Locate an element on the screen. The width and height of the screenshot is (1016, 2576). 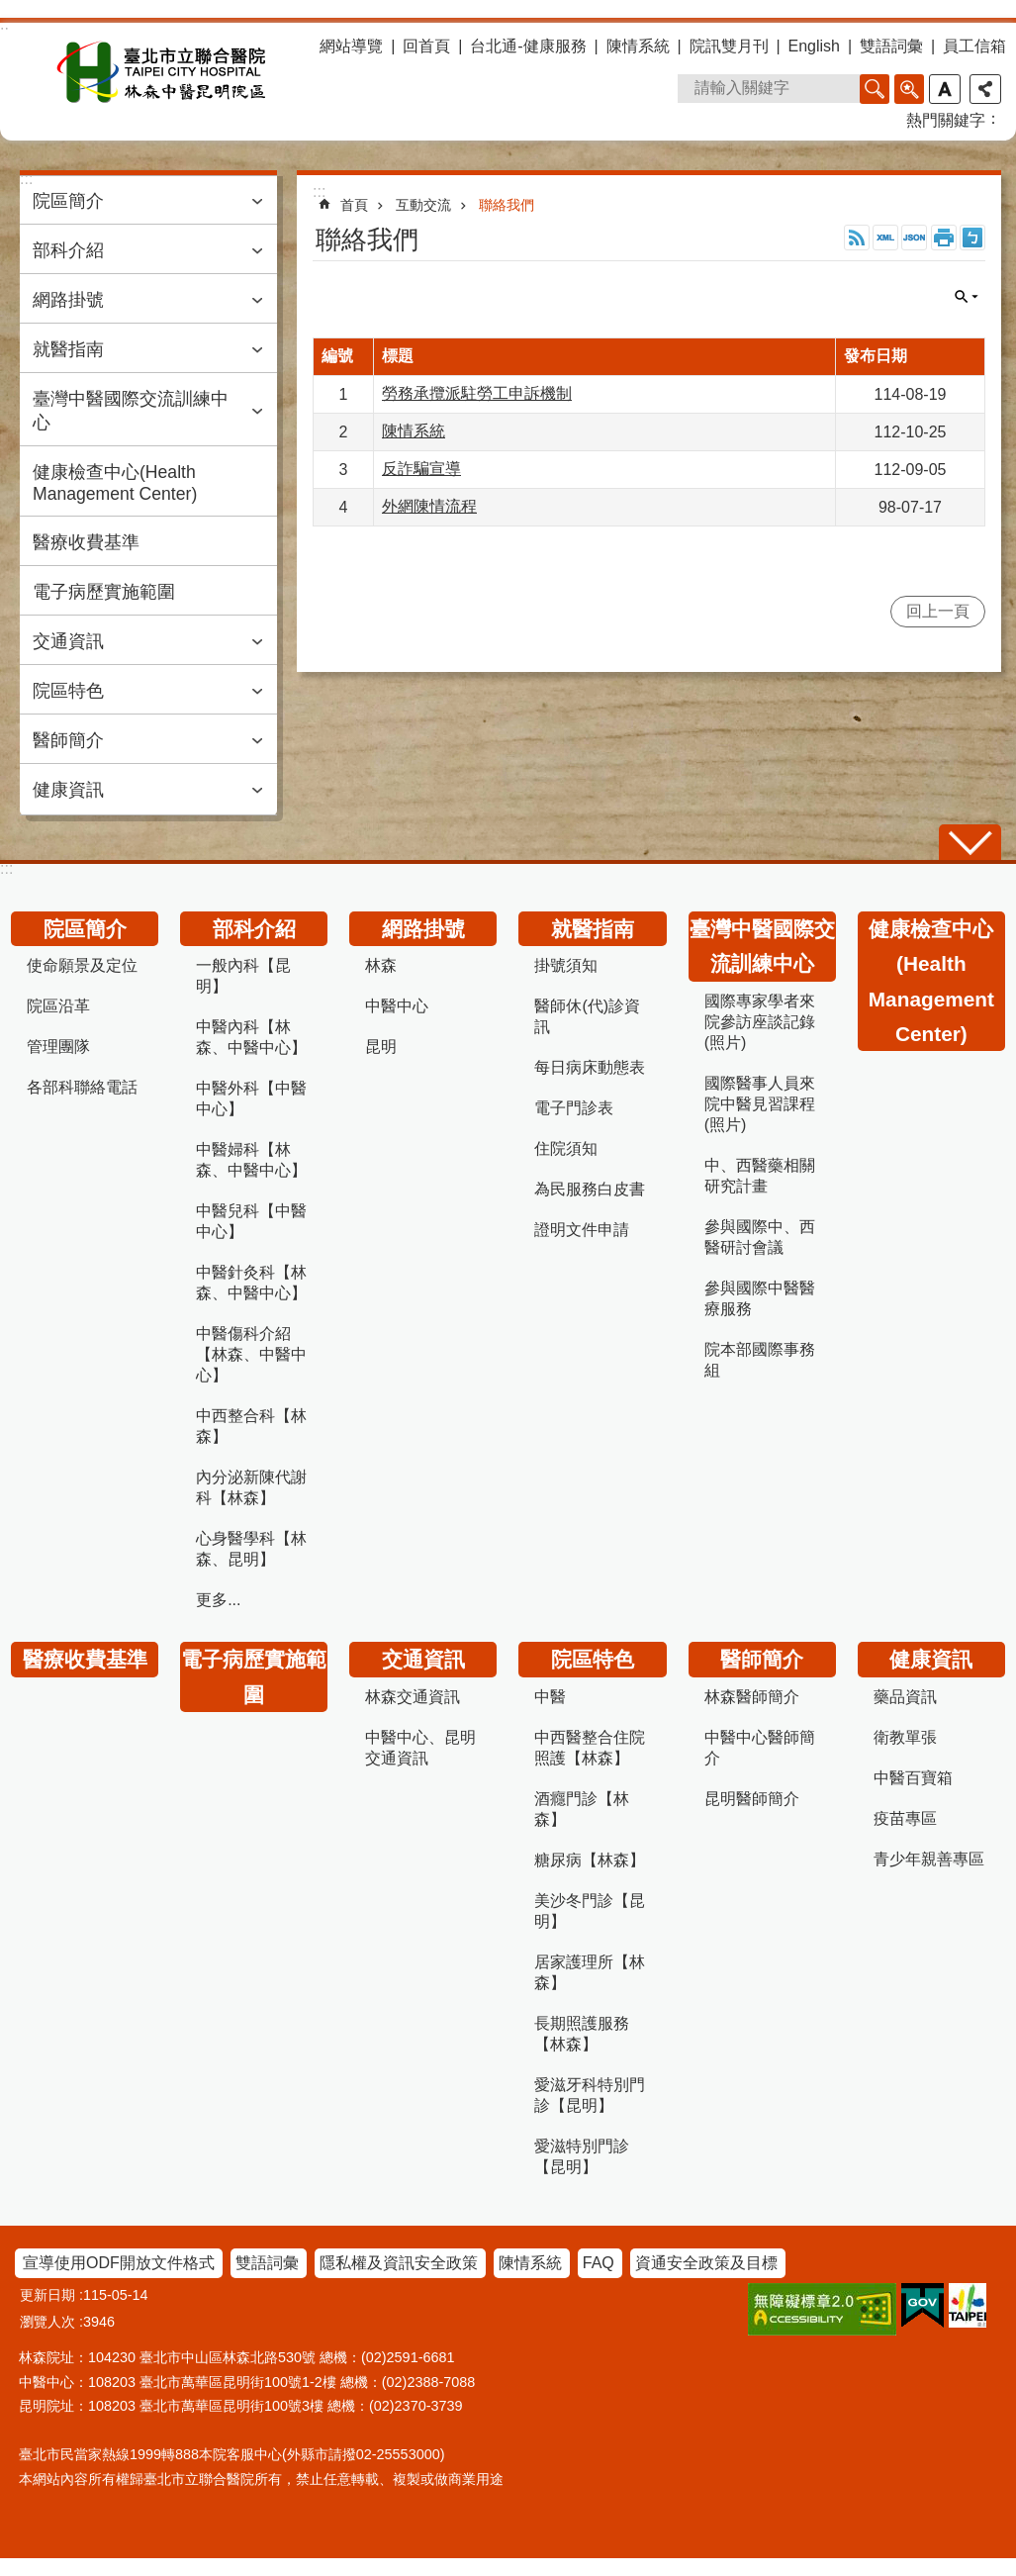
使命願景及定位 is located at coordinates (82, 965).